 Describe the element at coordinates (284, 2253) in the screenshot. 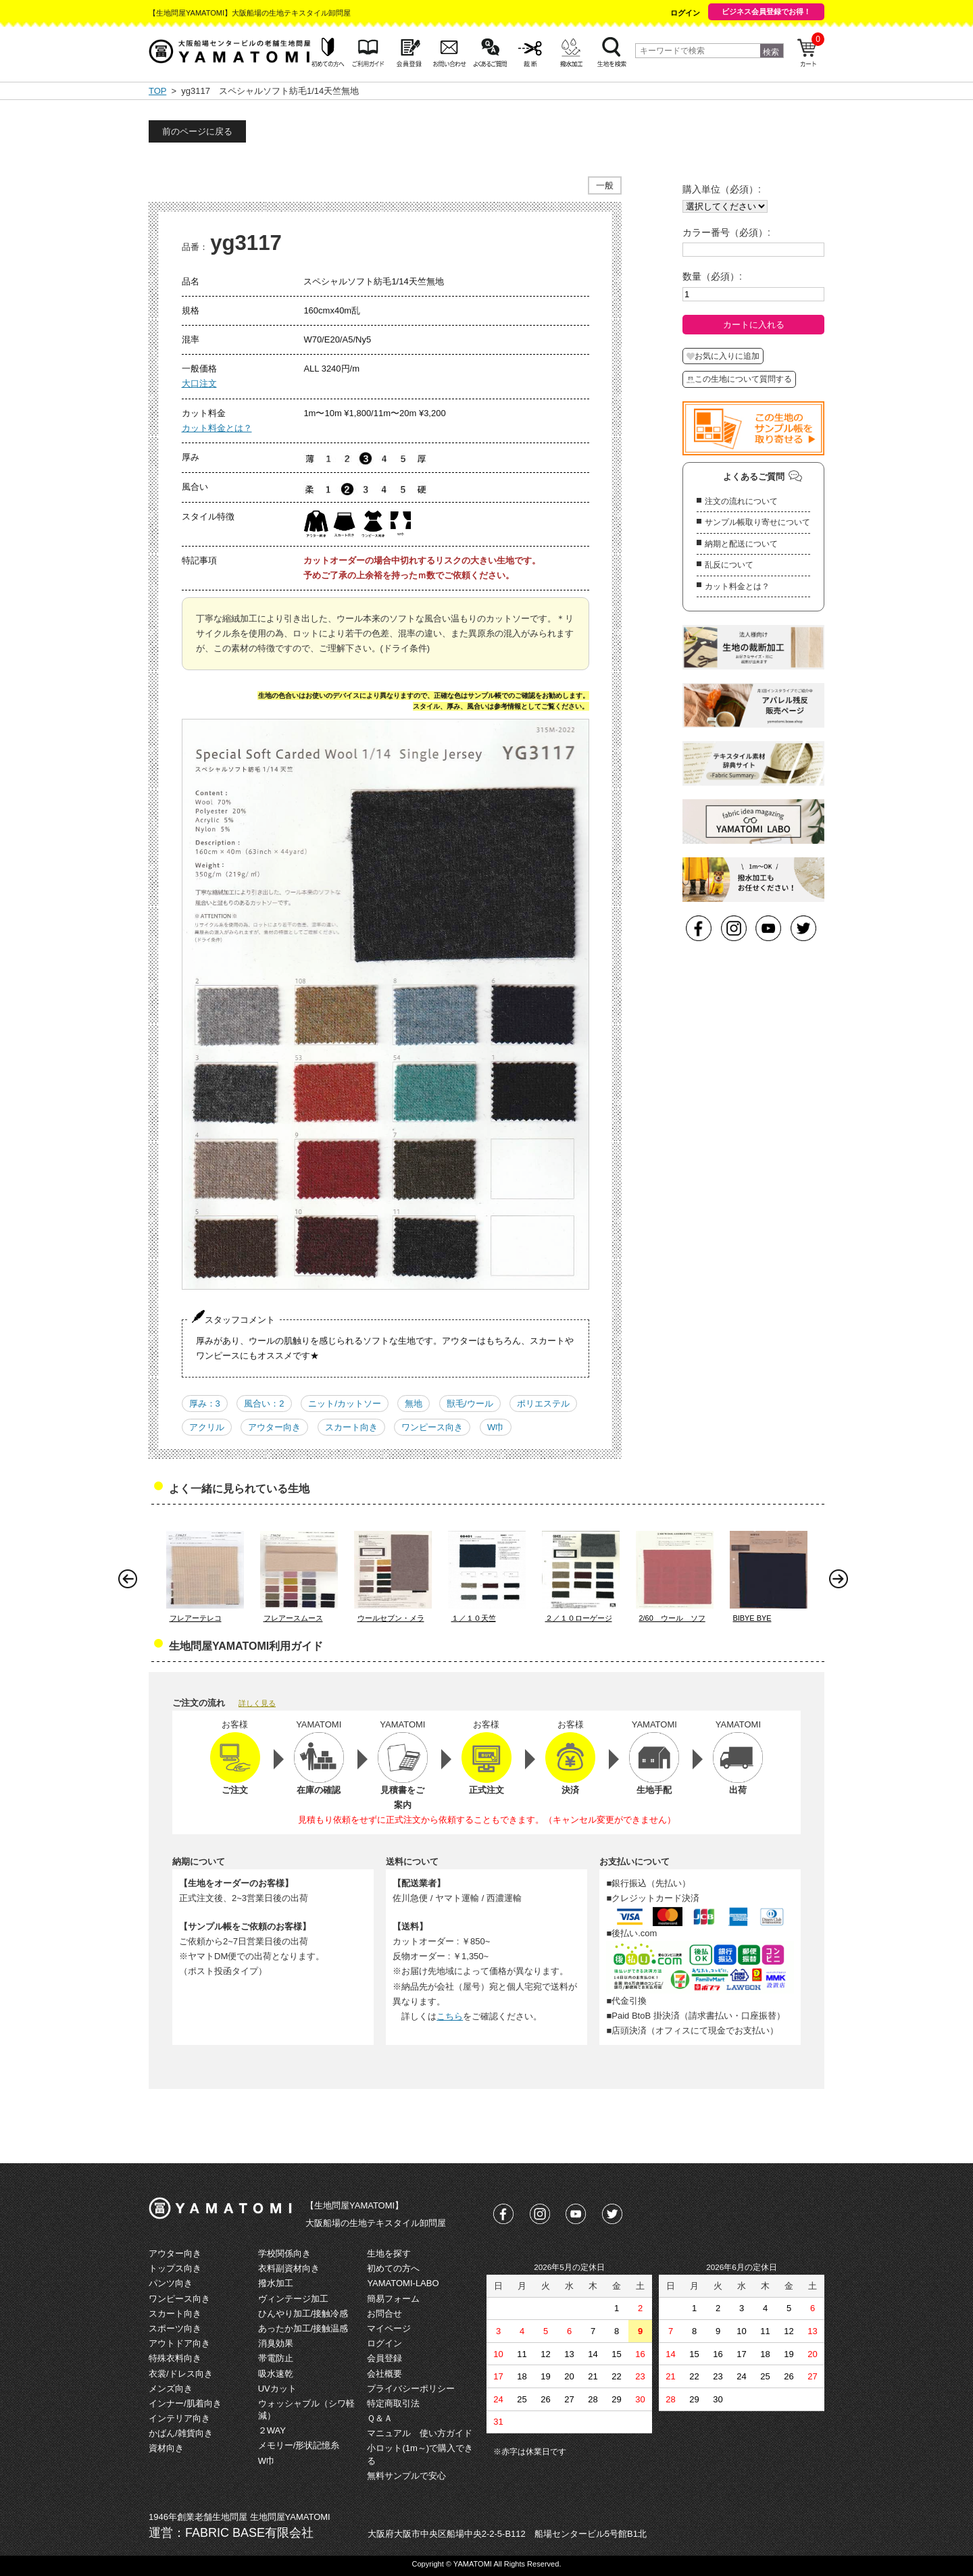

I see `学校関係向き` at that location.